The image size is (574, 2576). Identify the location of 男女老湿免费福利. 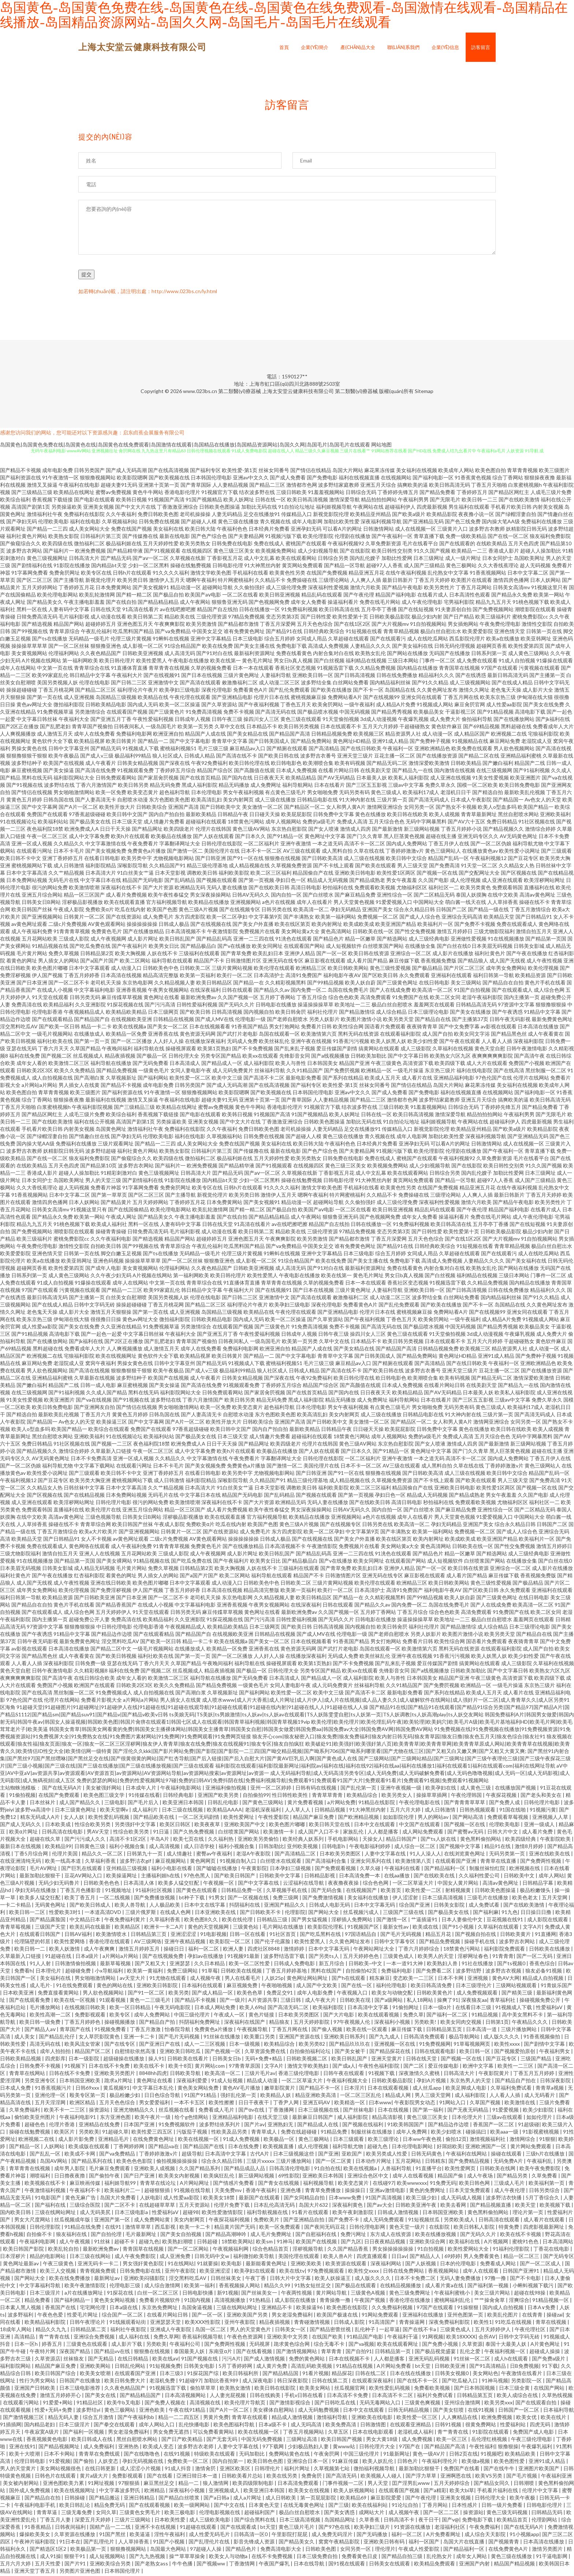
(293, 2316).